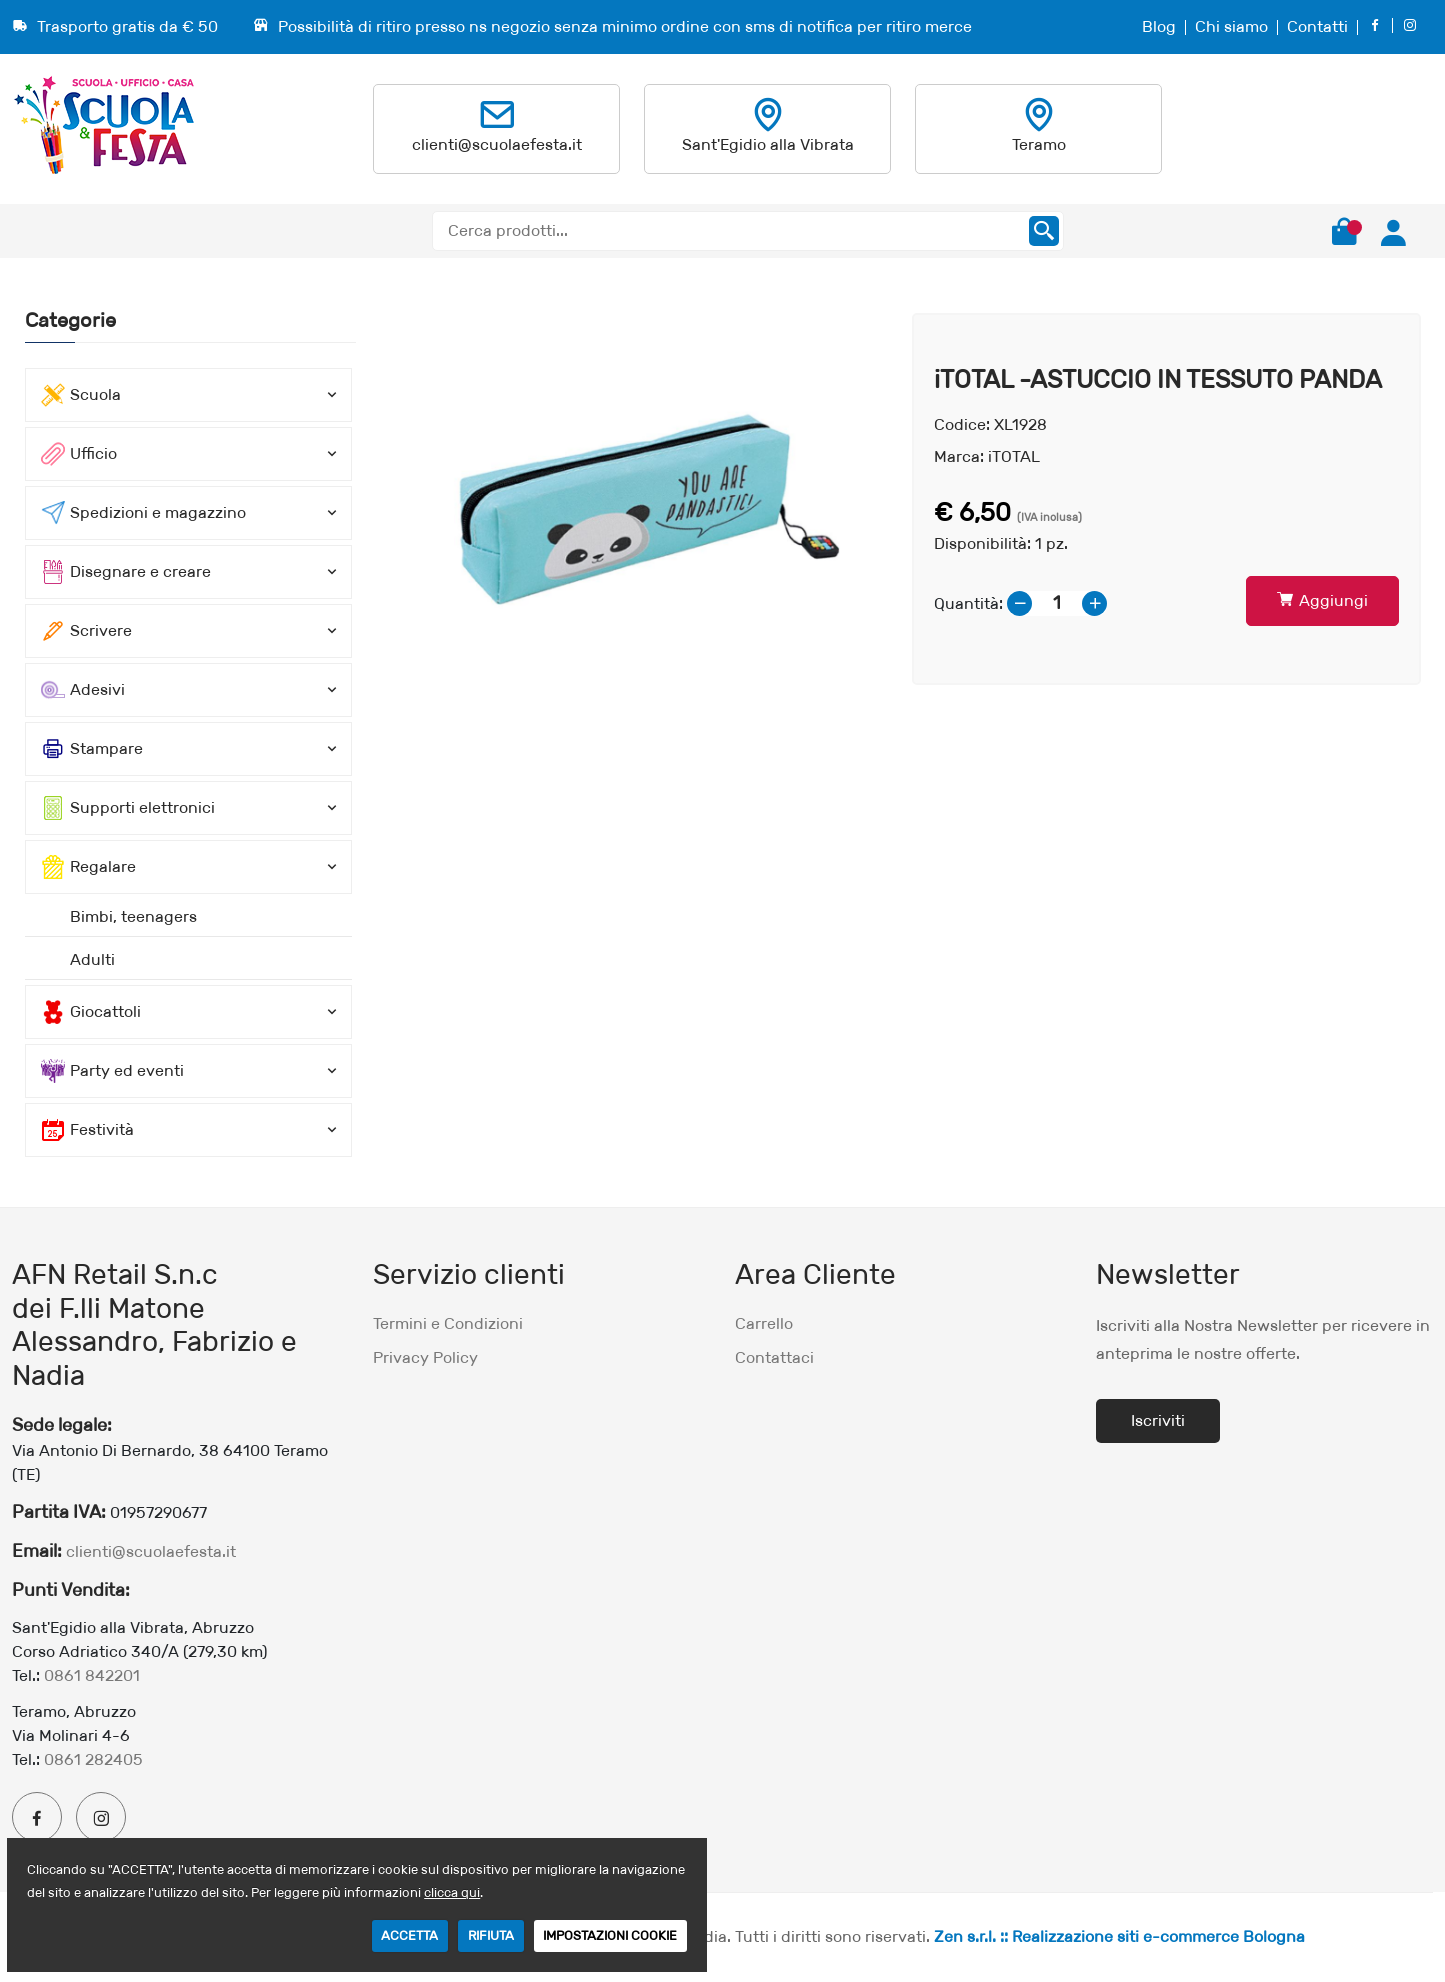 The width and height of the screenshot is (1445, 1982). Describe the element at coordinates (634, 499) in the screenshot. I see `[option]` at that location.